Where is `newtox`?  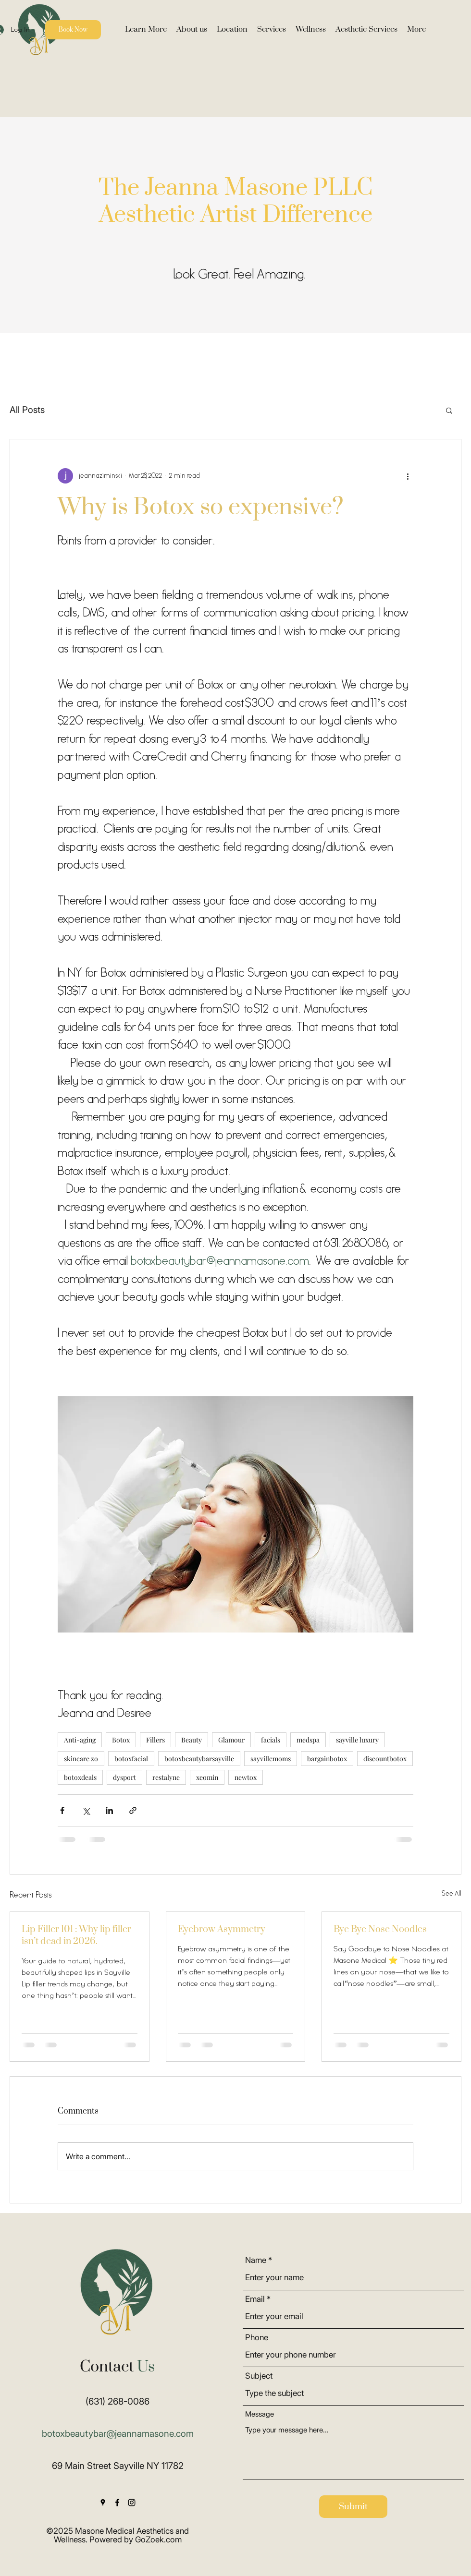 newtox is located at coordinates (246, 1777).